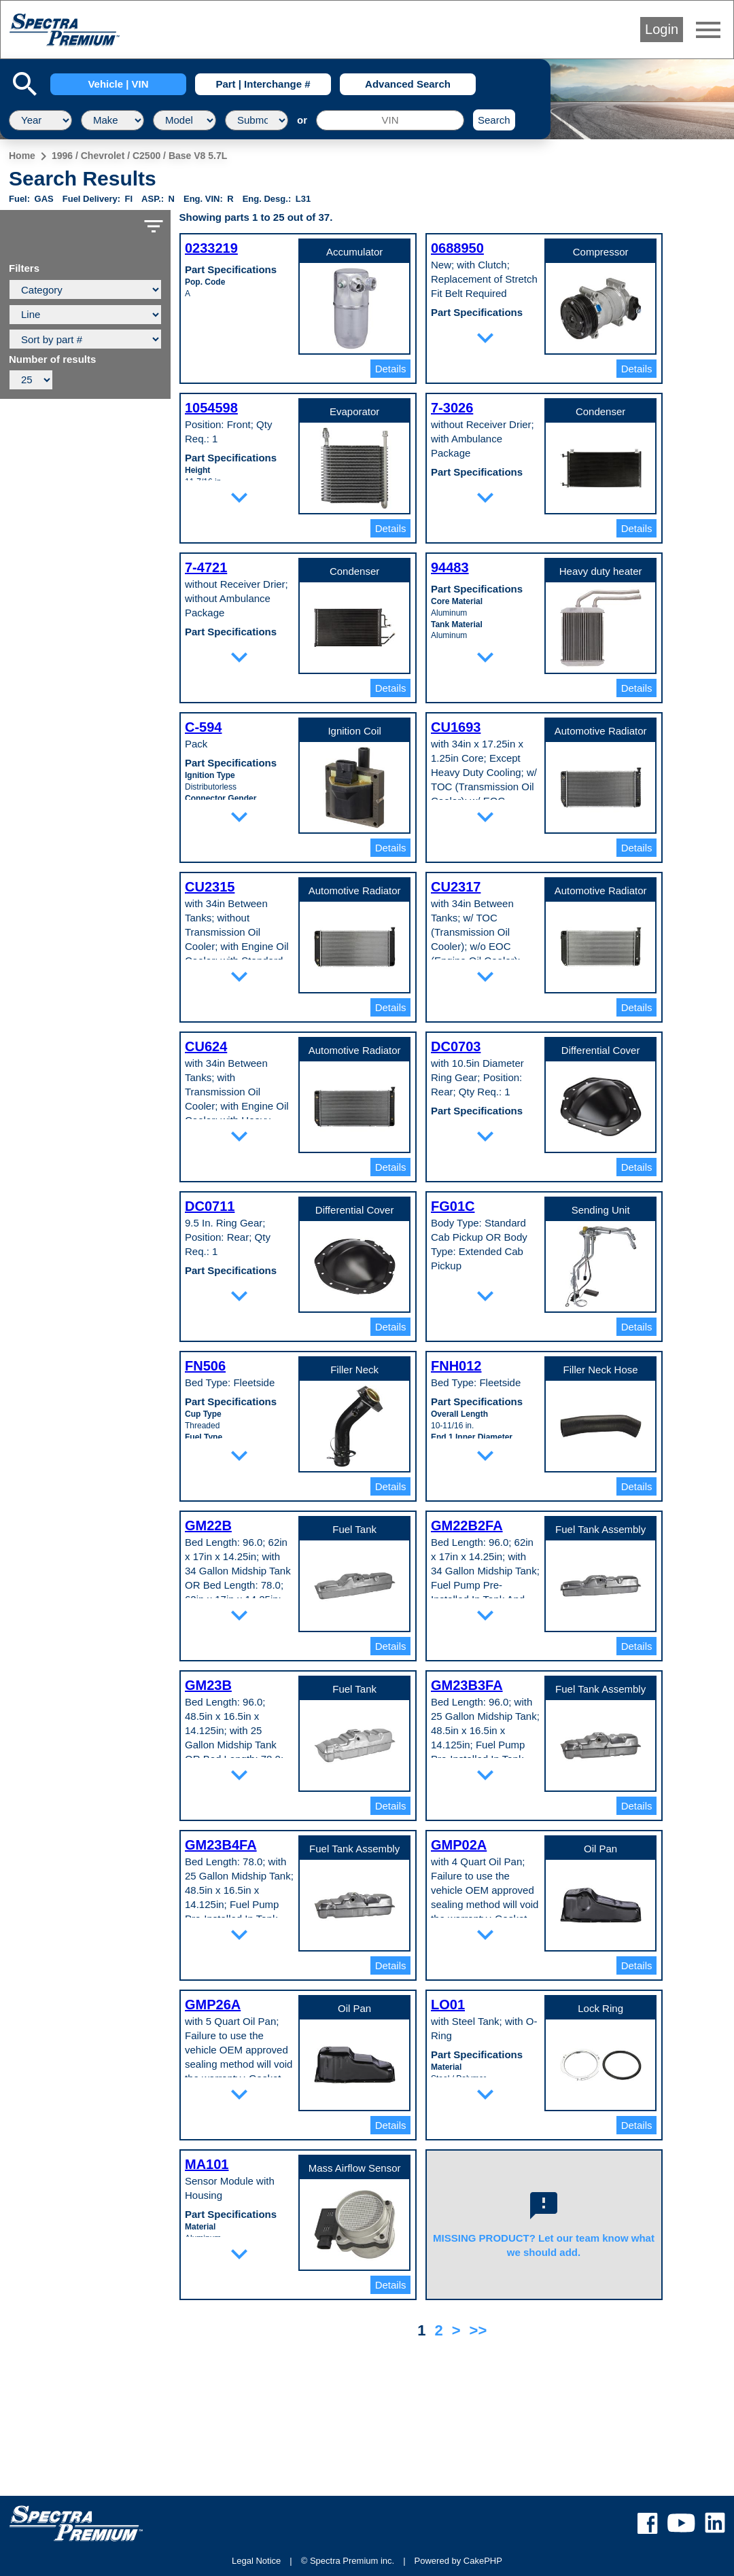  I want to click on >>, so click(478, 2330).